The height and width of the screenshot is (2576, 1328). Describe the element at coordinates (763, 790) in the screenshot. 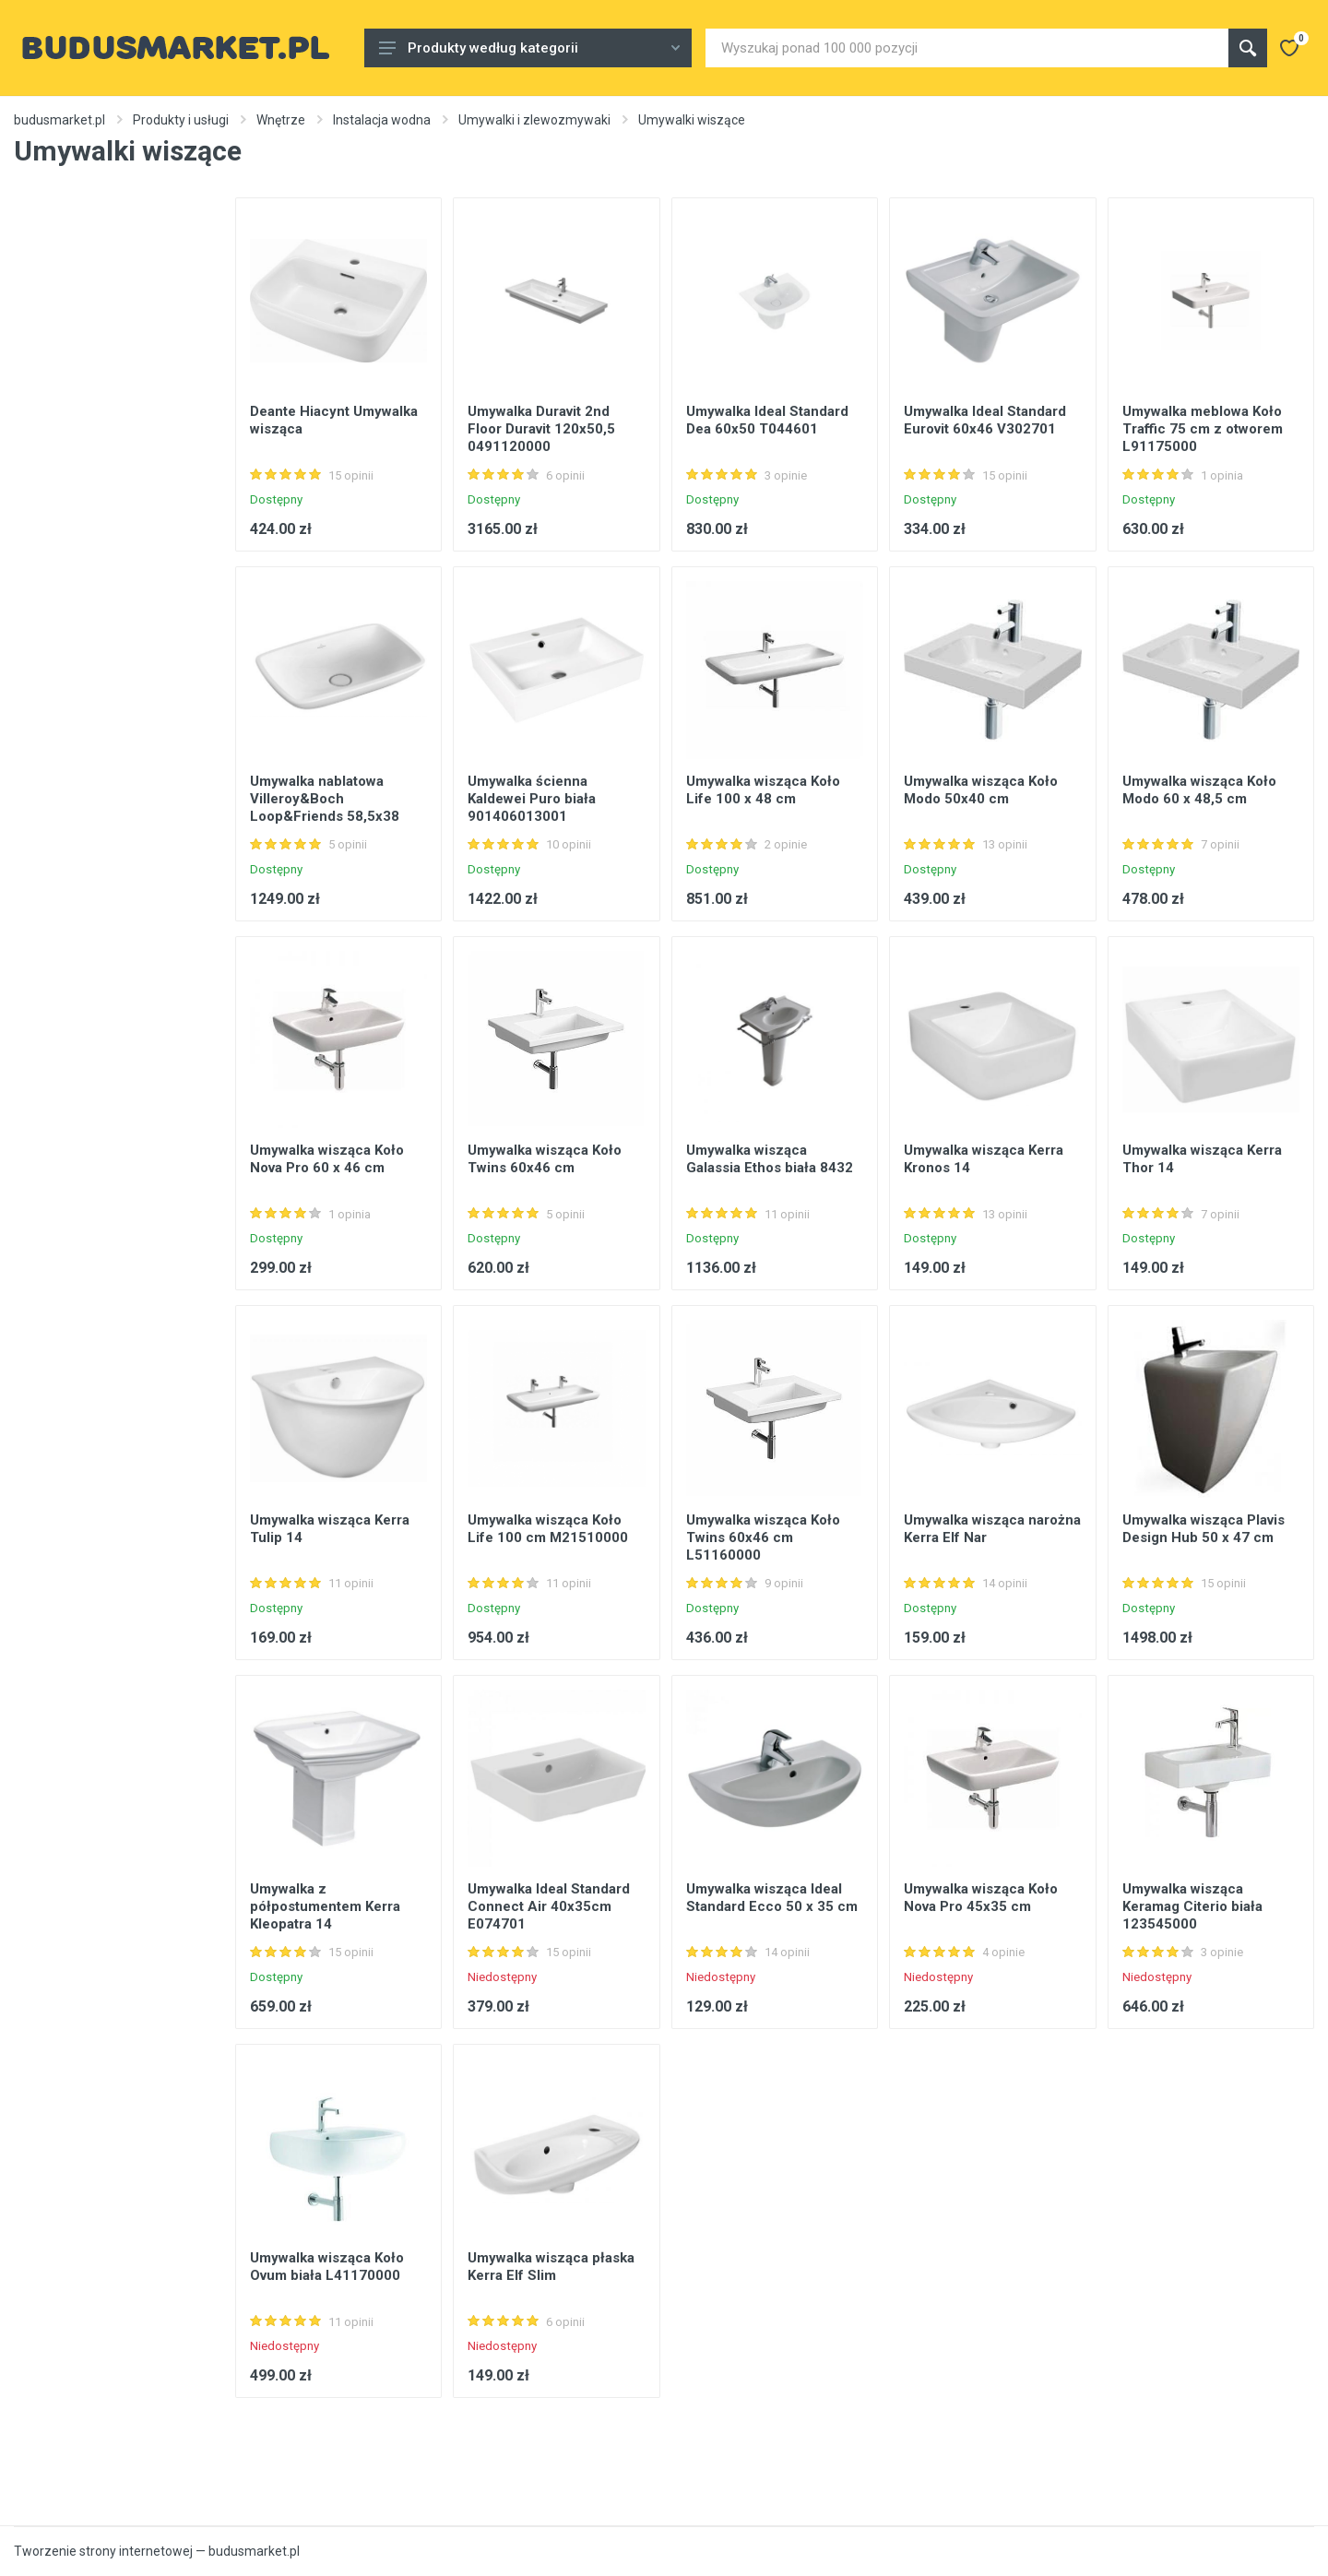

I see `Umywalka wisząca Koło Life 100 x 48 cm` at that location.